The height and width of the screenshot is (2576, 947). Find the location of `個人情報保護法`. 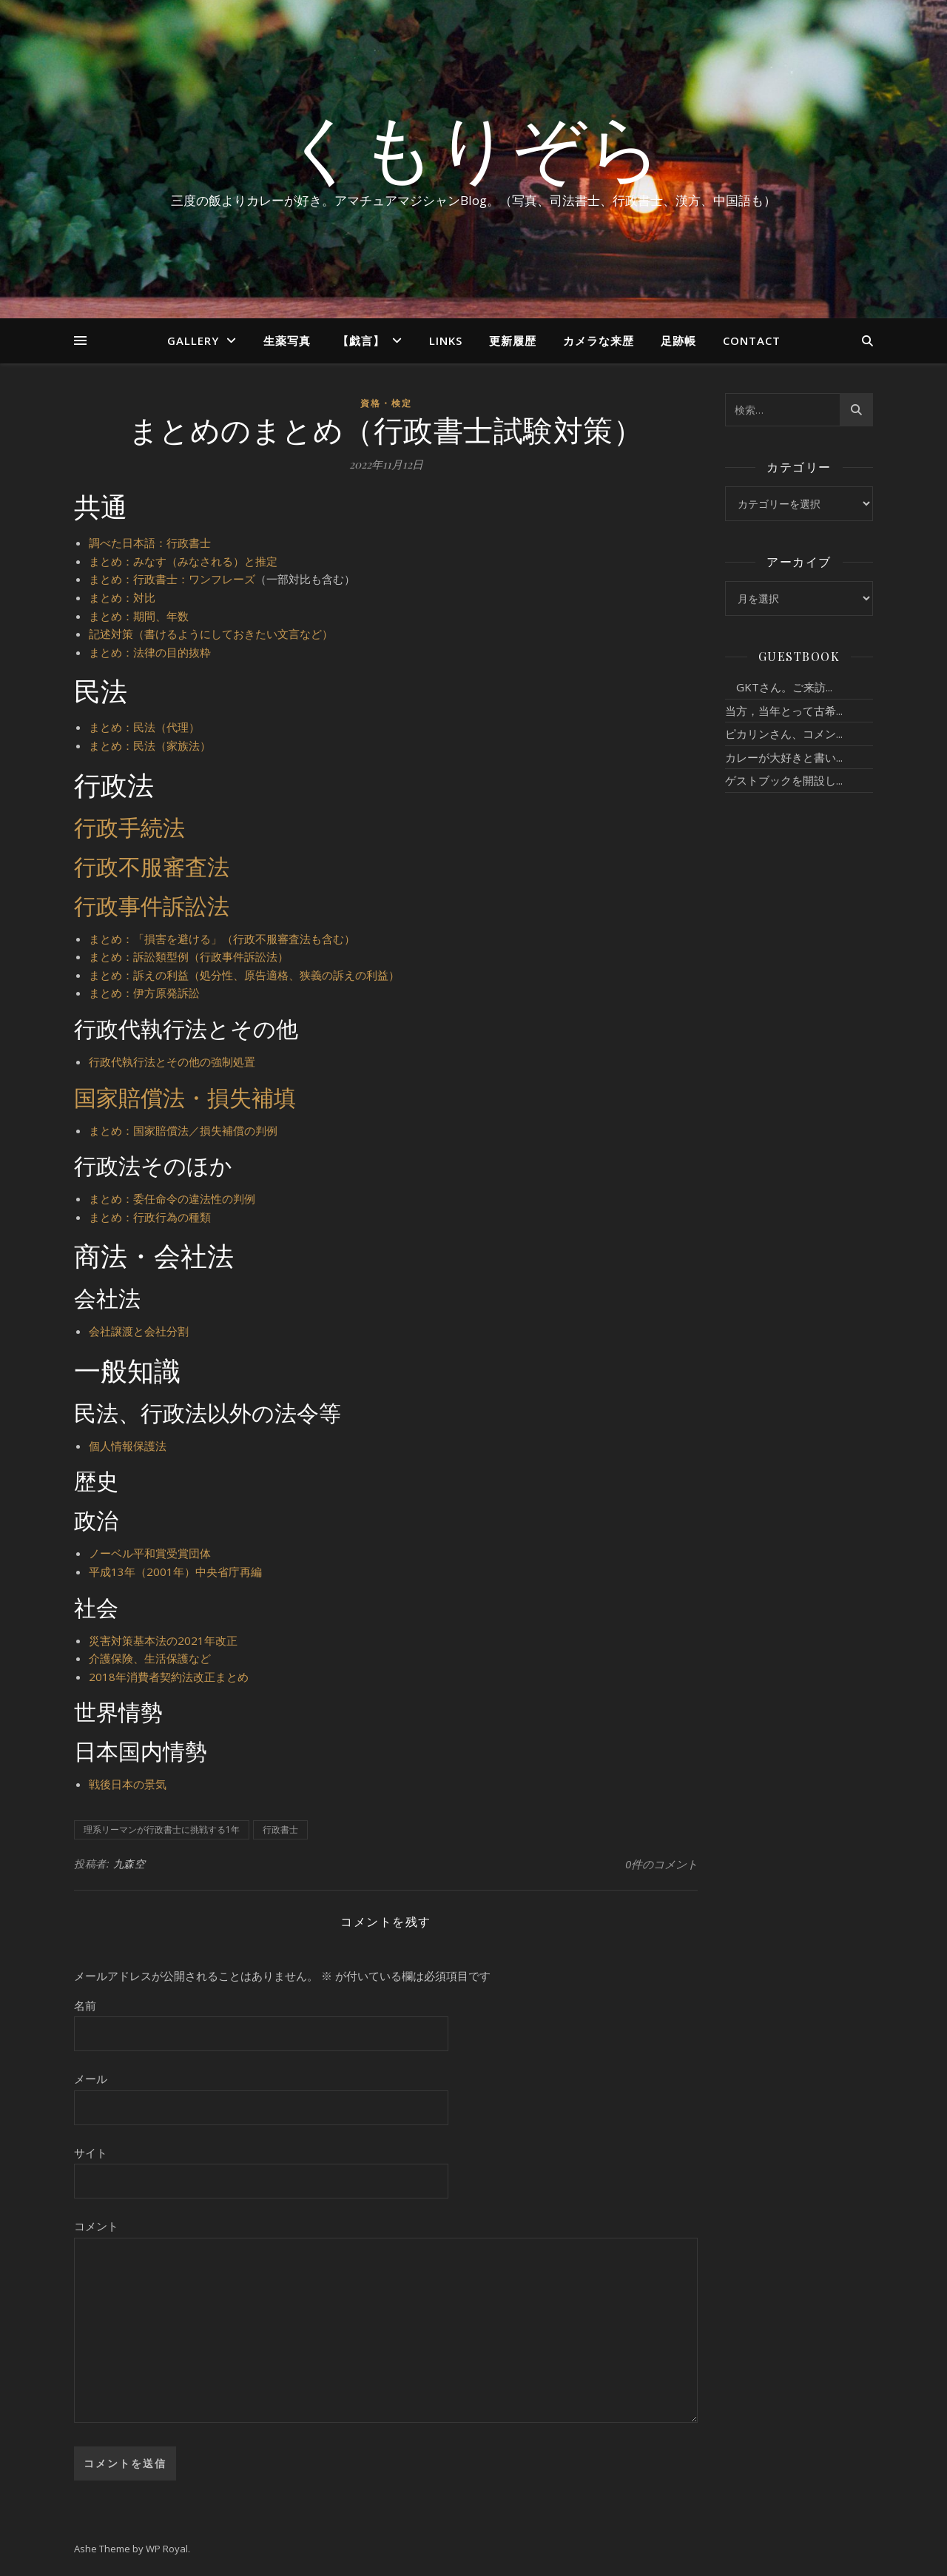

個人情報保護法 is located at coordinates (127, 1445).